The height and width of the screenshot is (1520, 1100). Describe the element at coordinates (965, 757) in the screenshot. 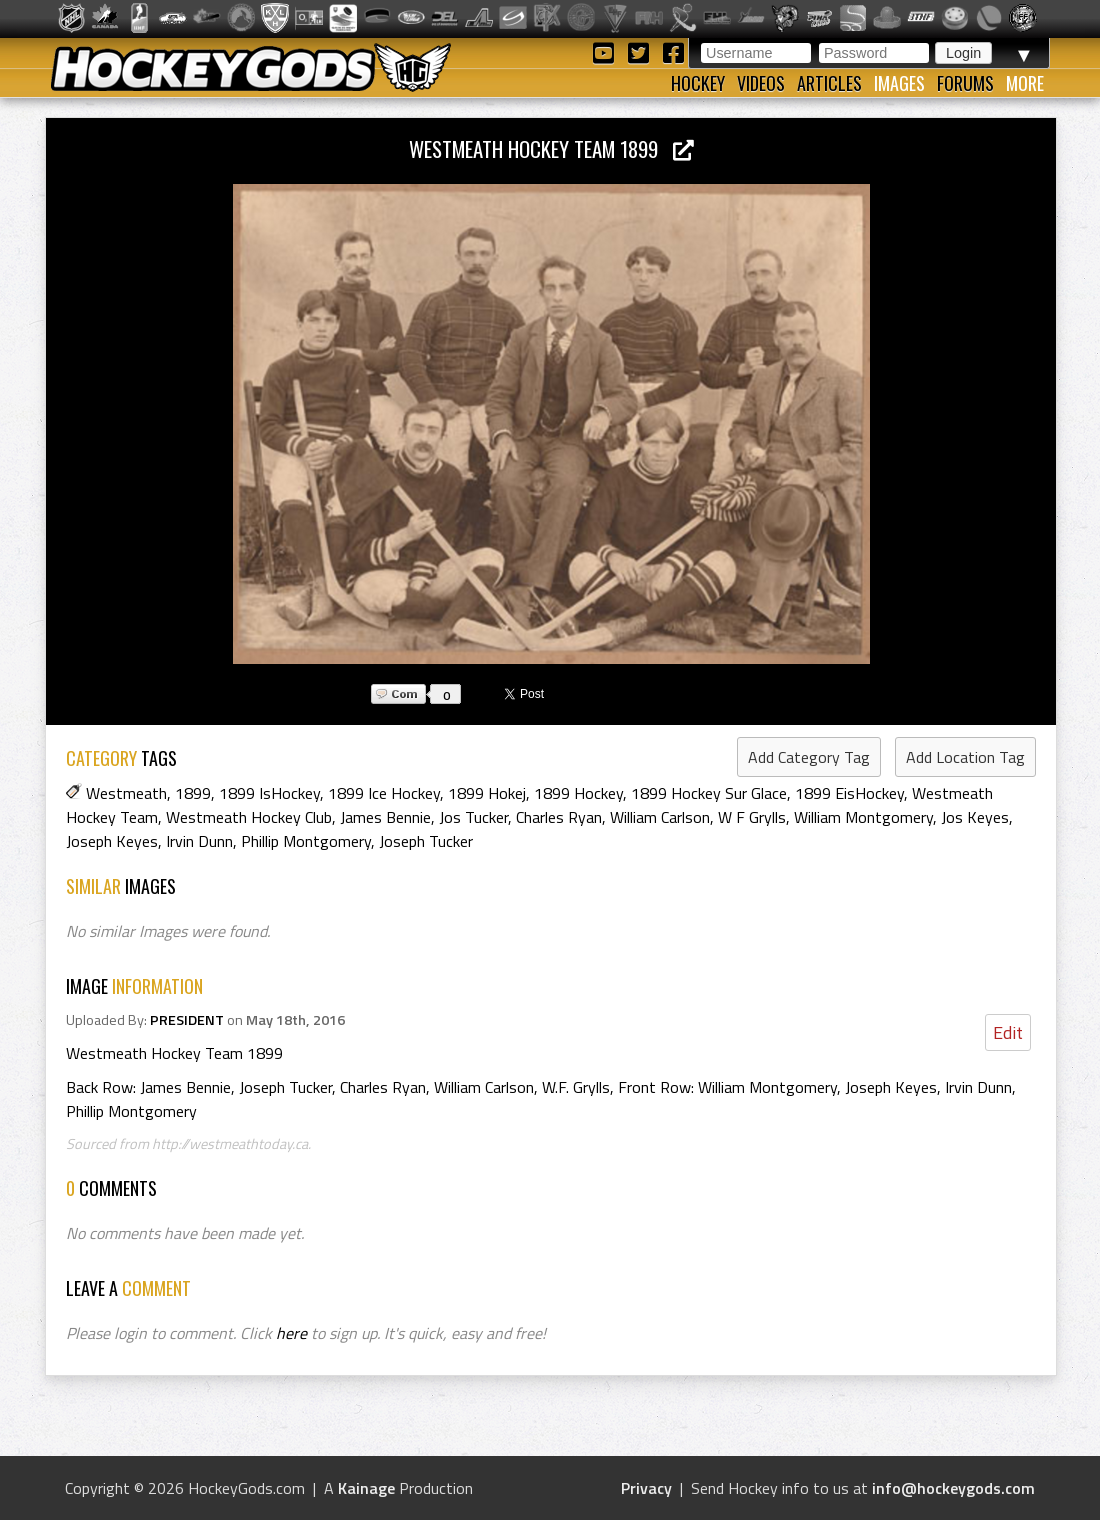

I see `Add Location Tag` at that location.